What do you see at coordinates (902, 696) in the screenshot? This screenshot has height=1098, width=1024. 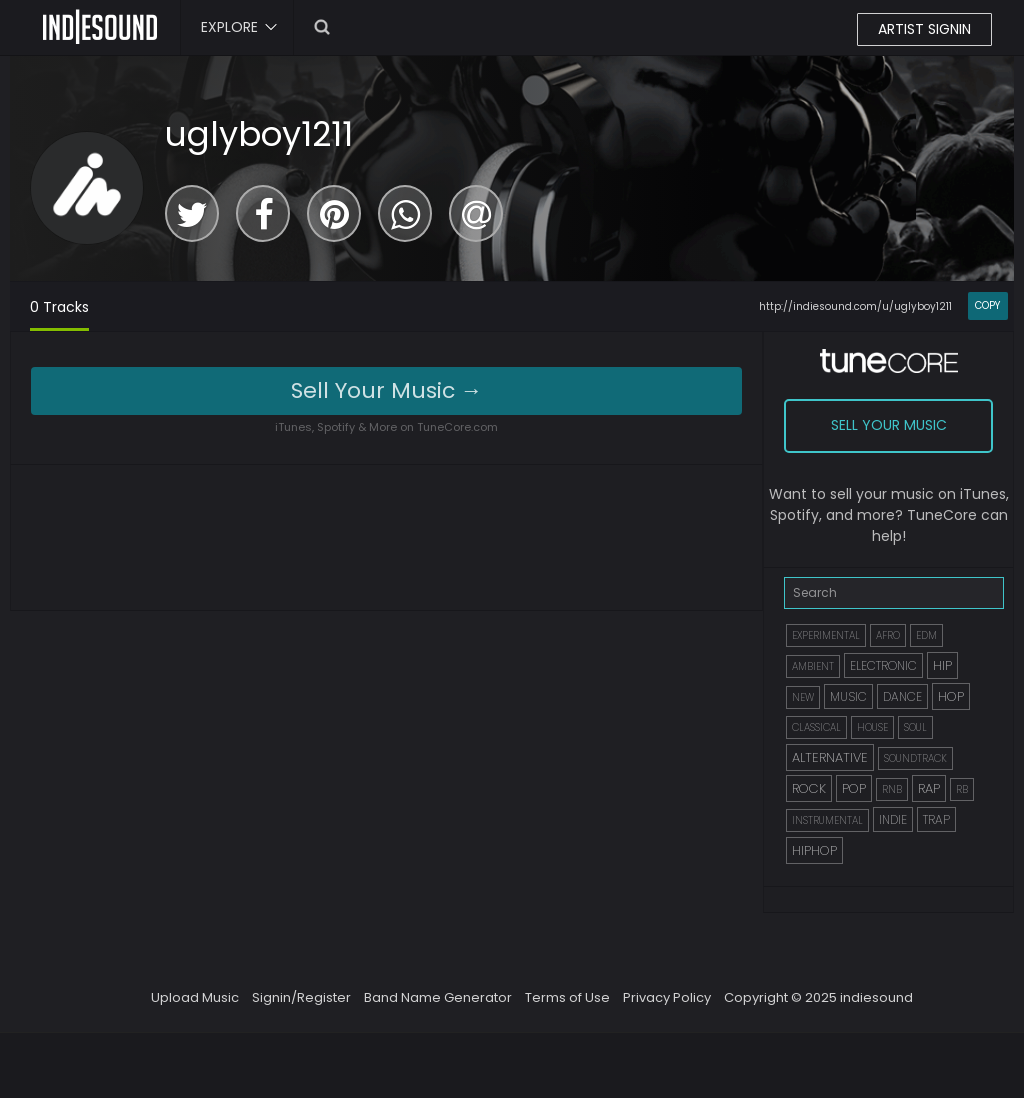 I see `DANCE` at bounding box center [902, 696].